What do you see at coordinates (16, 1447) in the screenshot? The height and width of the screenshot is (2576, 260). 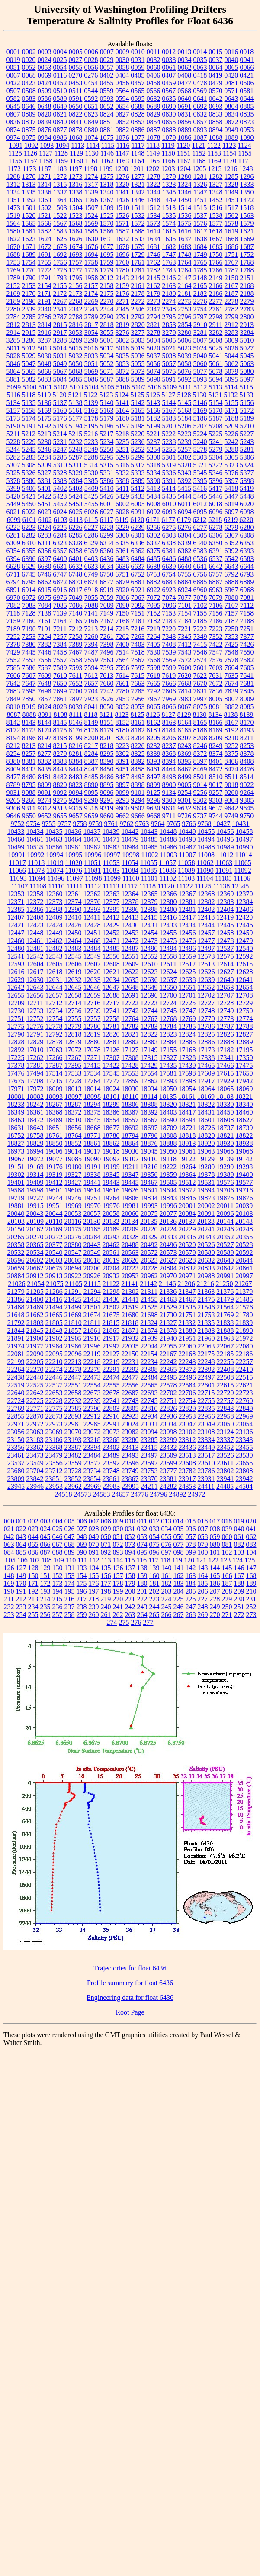 I see `23356` at bounding box center [16, 1447].